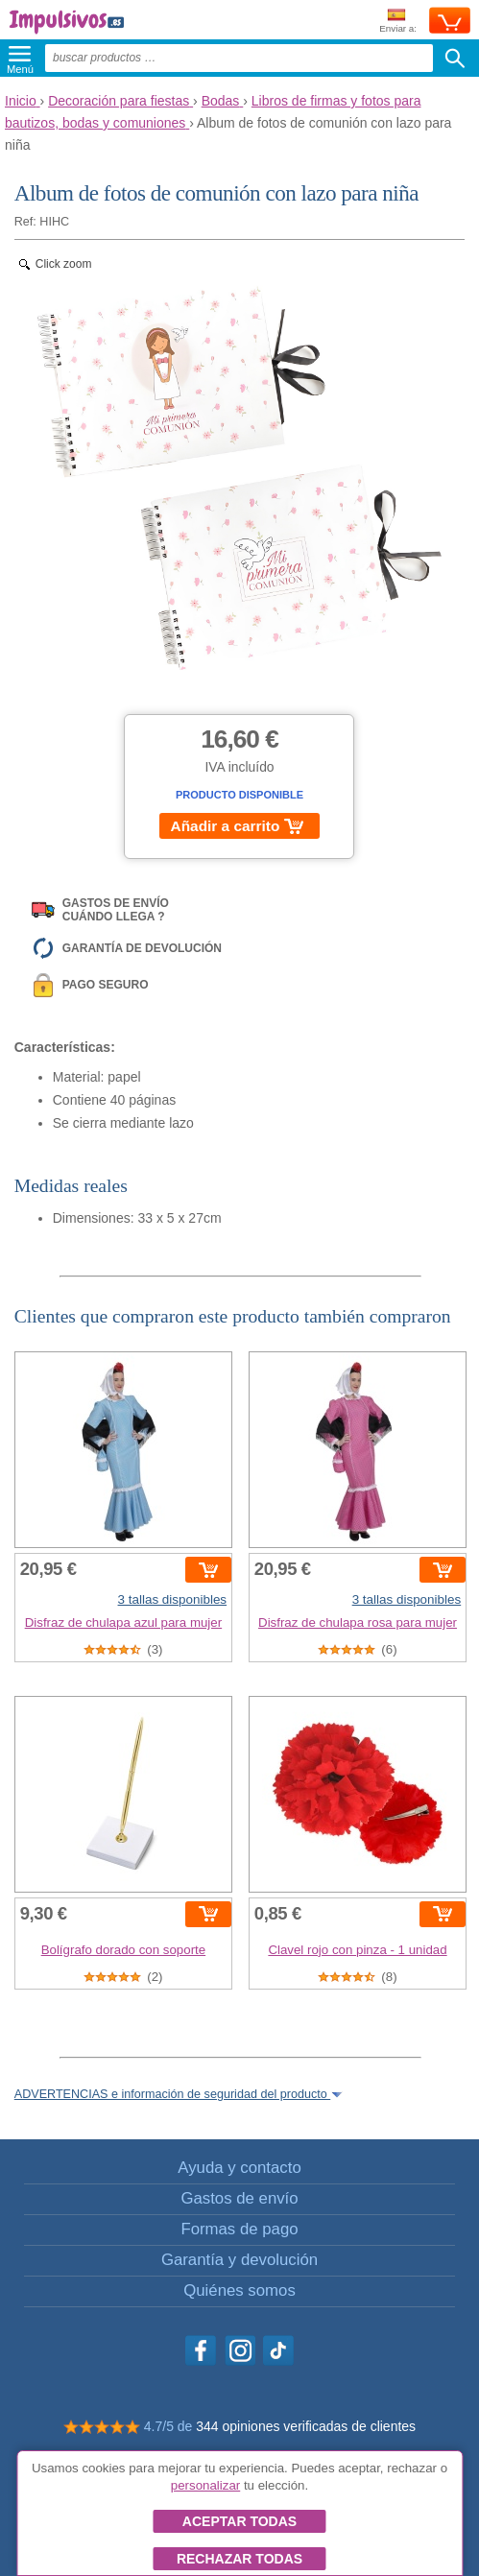  What do you see at coordinates (239, 2521) in the screenshot?
I see `Aceptar todas` at bounding box center [239, 2521].